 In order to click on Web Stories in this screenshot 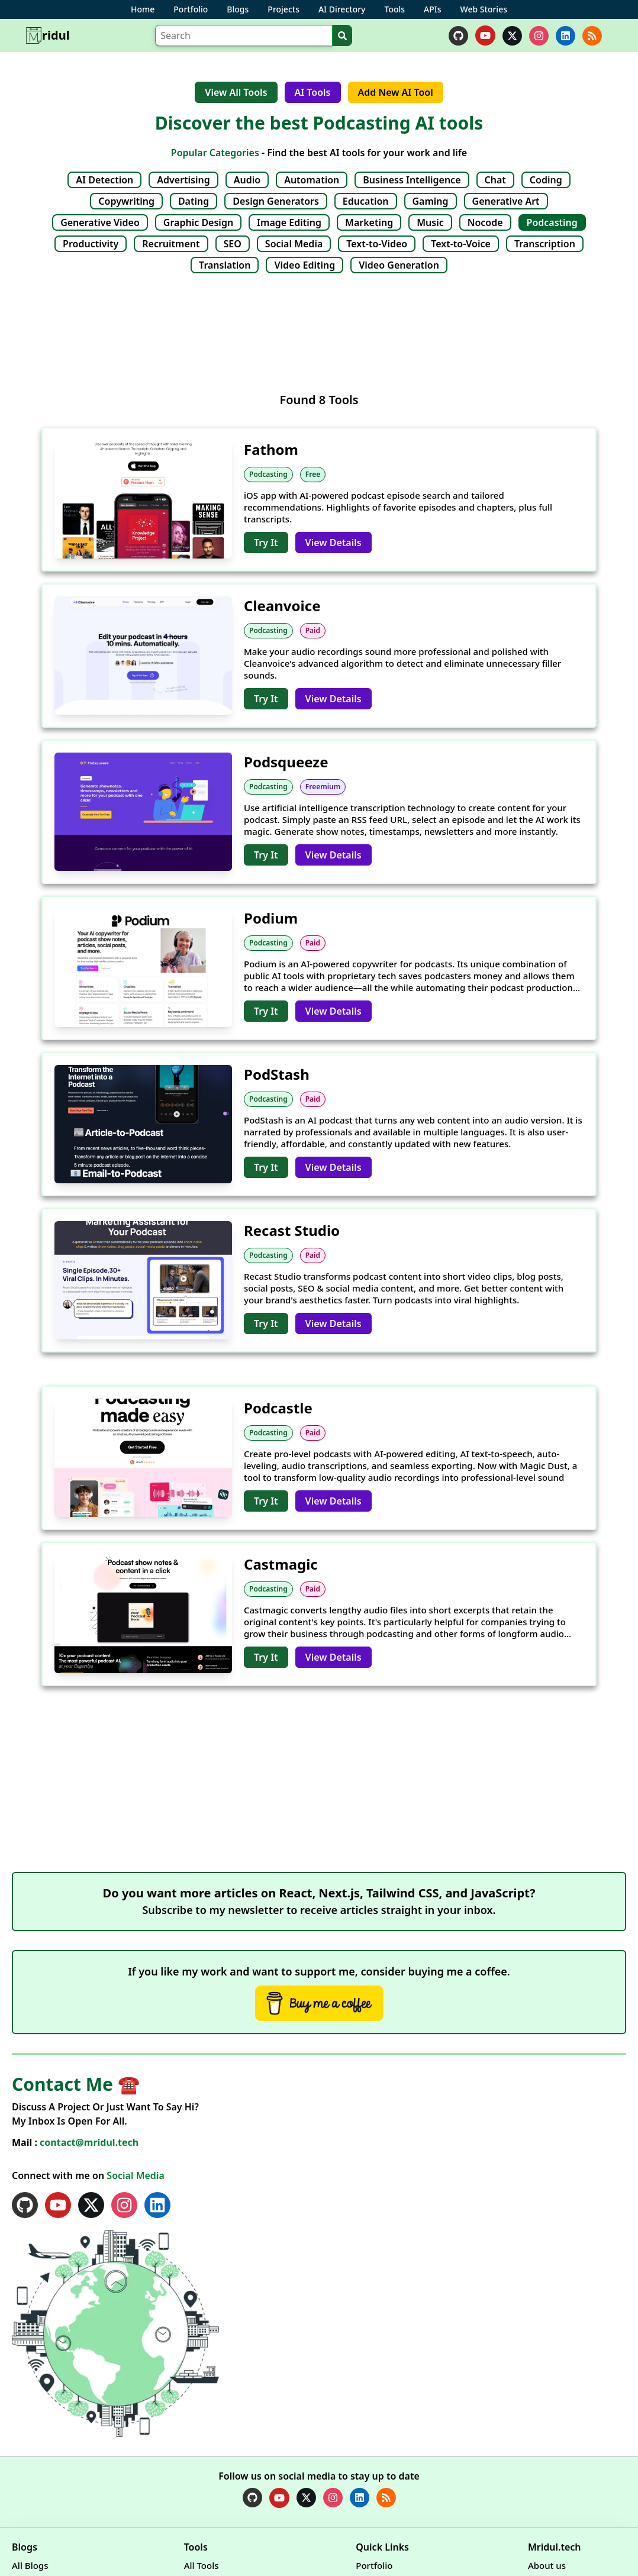, I will do `click(483, 9)`.